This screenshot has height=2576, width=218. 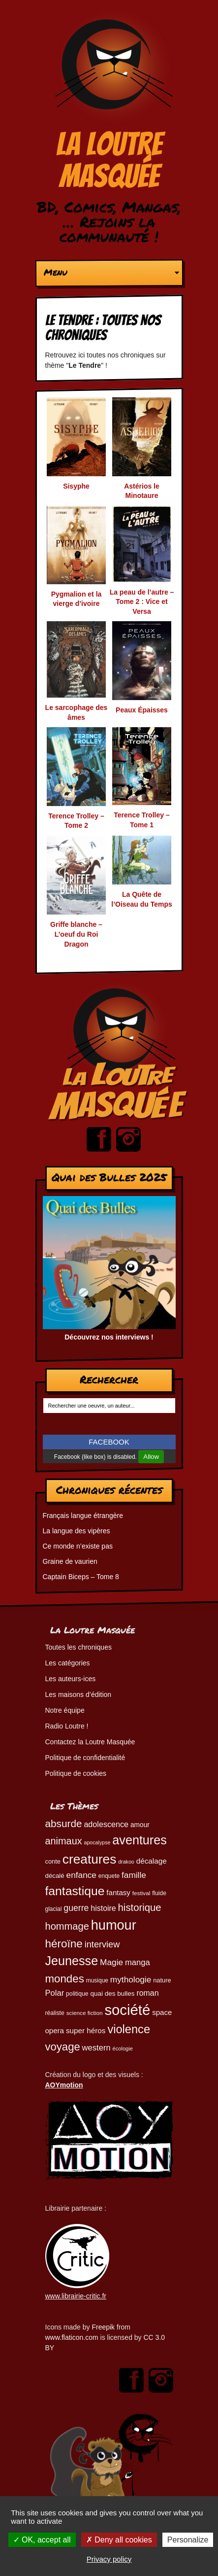 What do you see at coordinates (109, 2559) in the screenshot?
I see `Privacy policy` at bounding box center [109, 2559].